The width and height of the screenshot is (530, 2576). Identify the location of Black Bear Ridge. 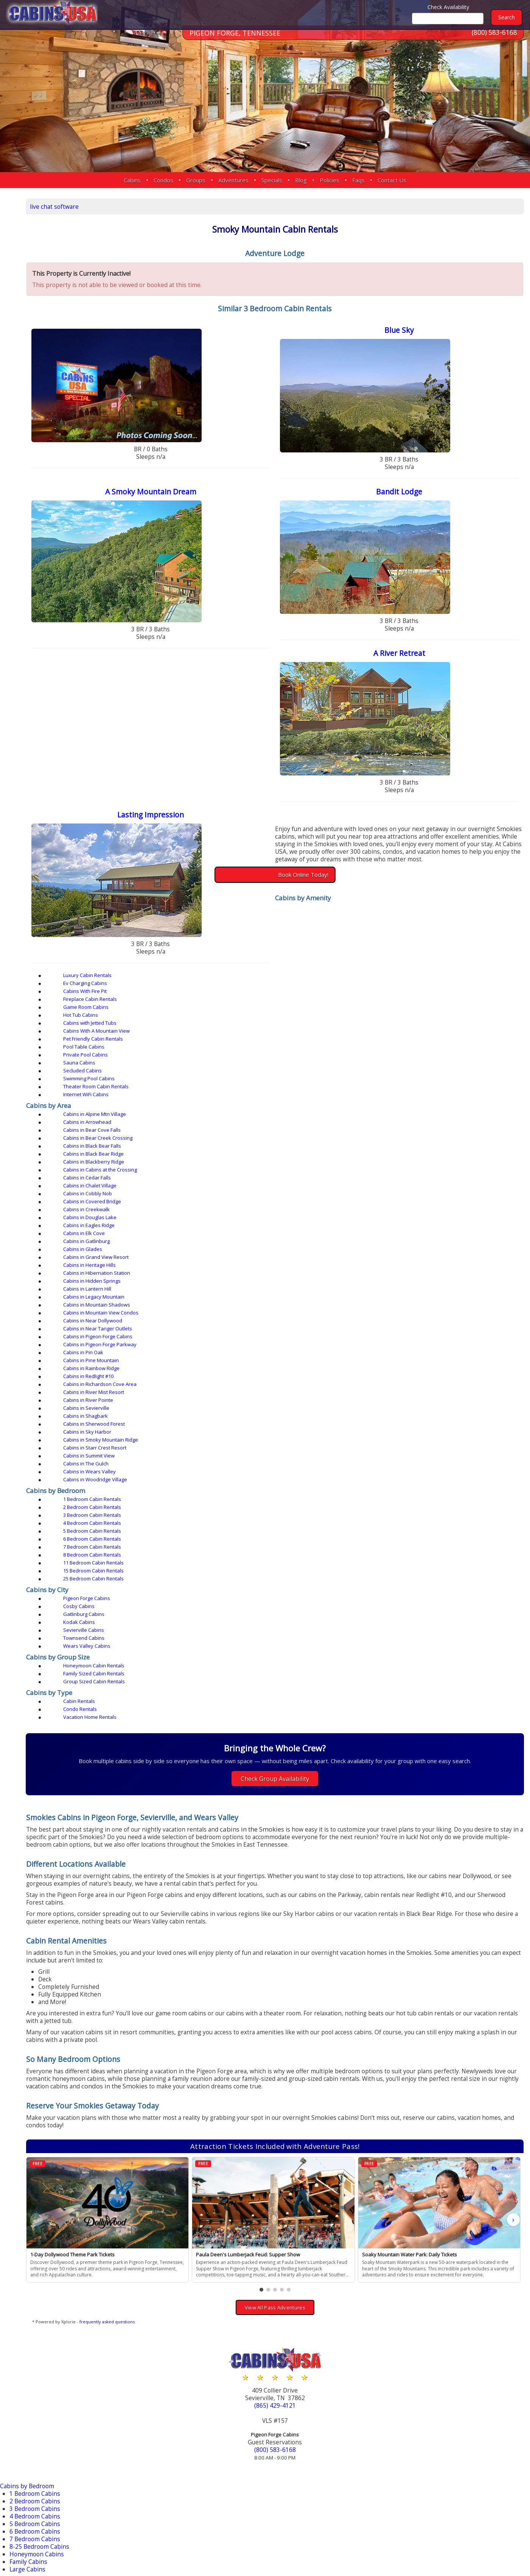
(34, 2414).